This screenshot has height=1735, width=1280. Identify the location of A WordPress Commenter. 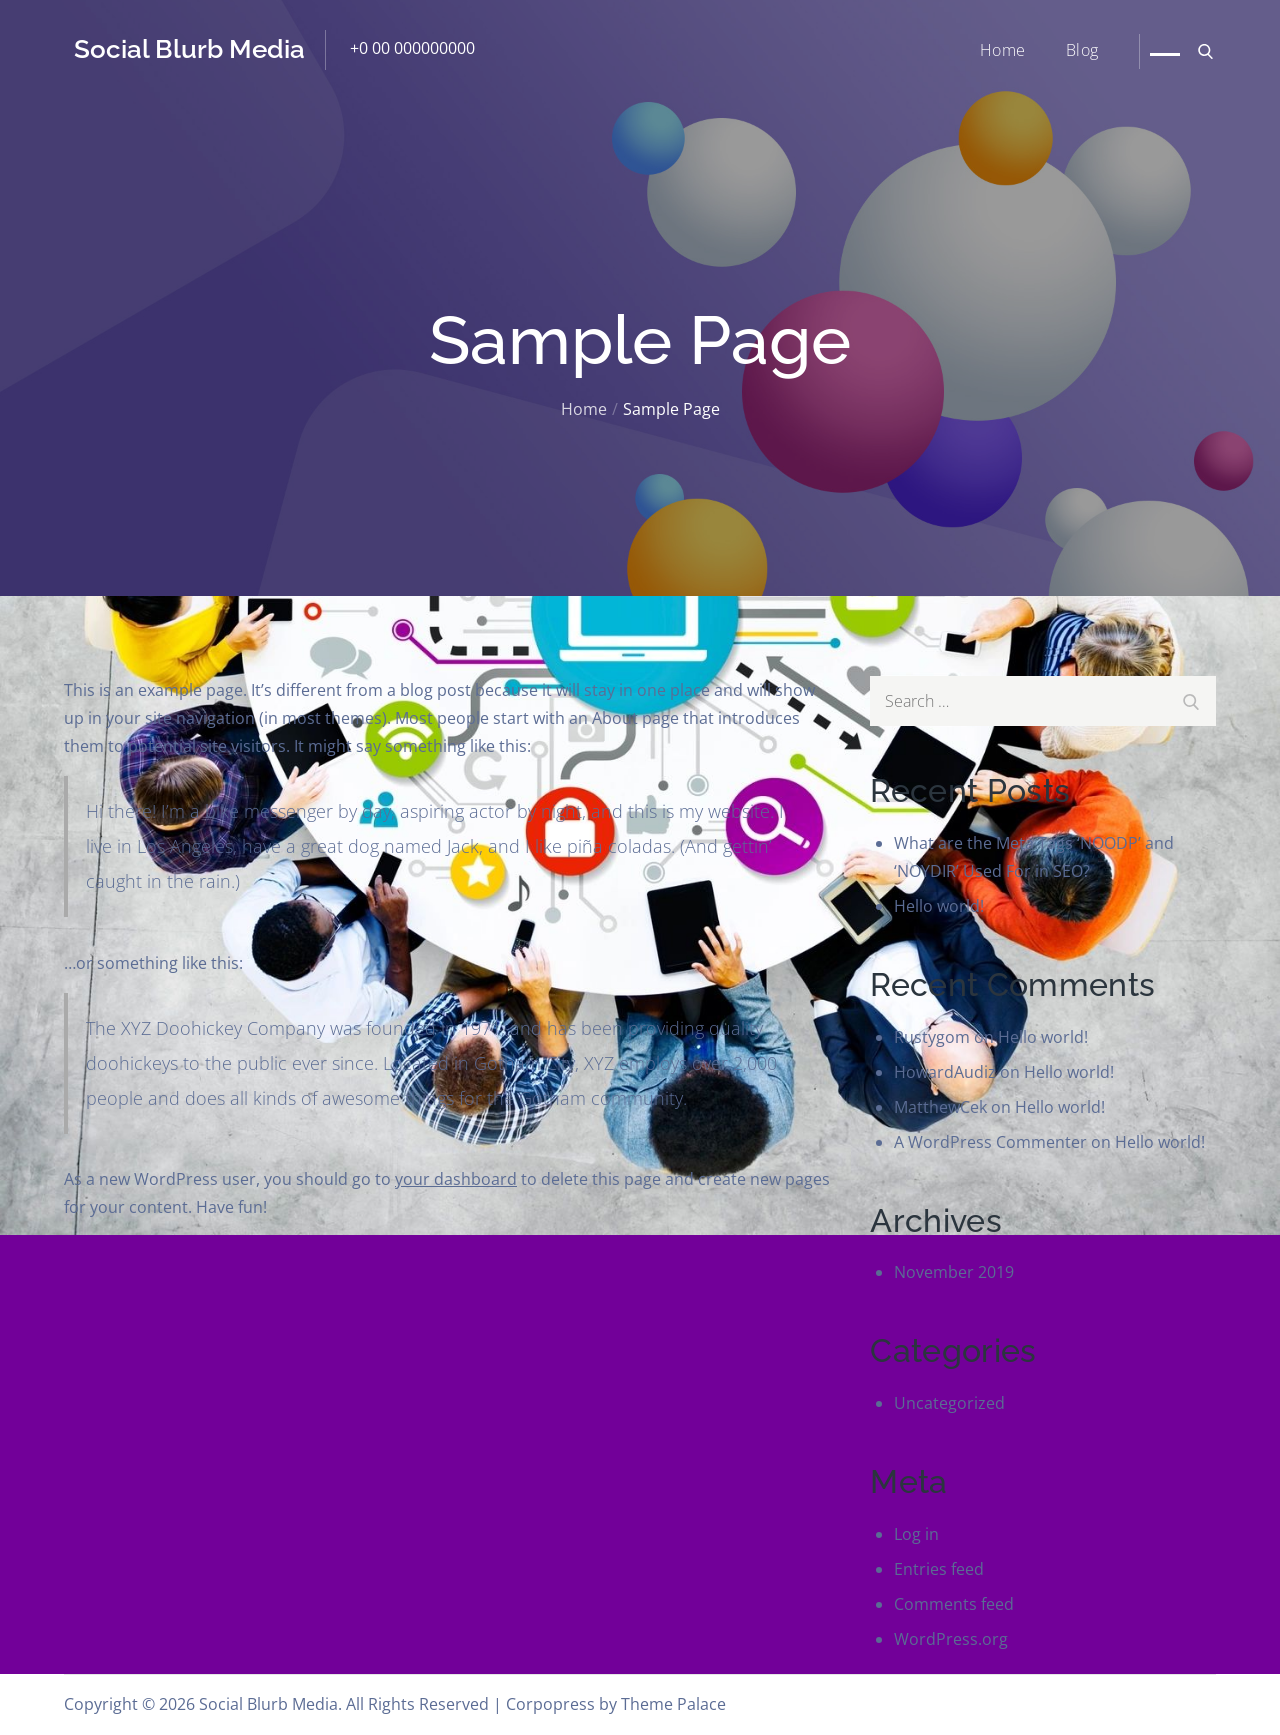
(990, 1142).